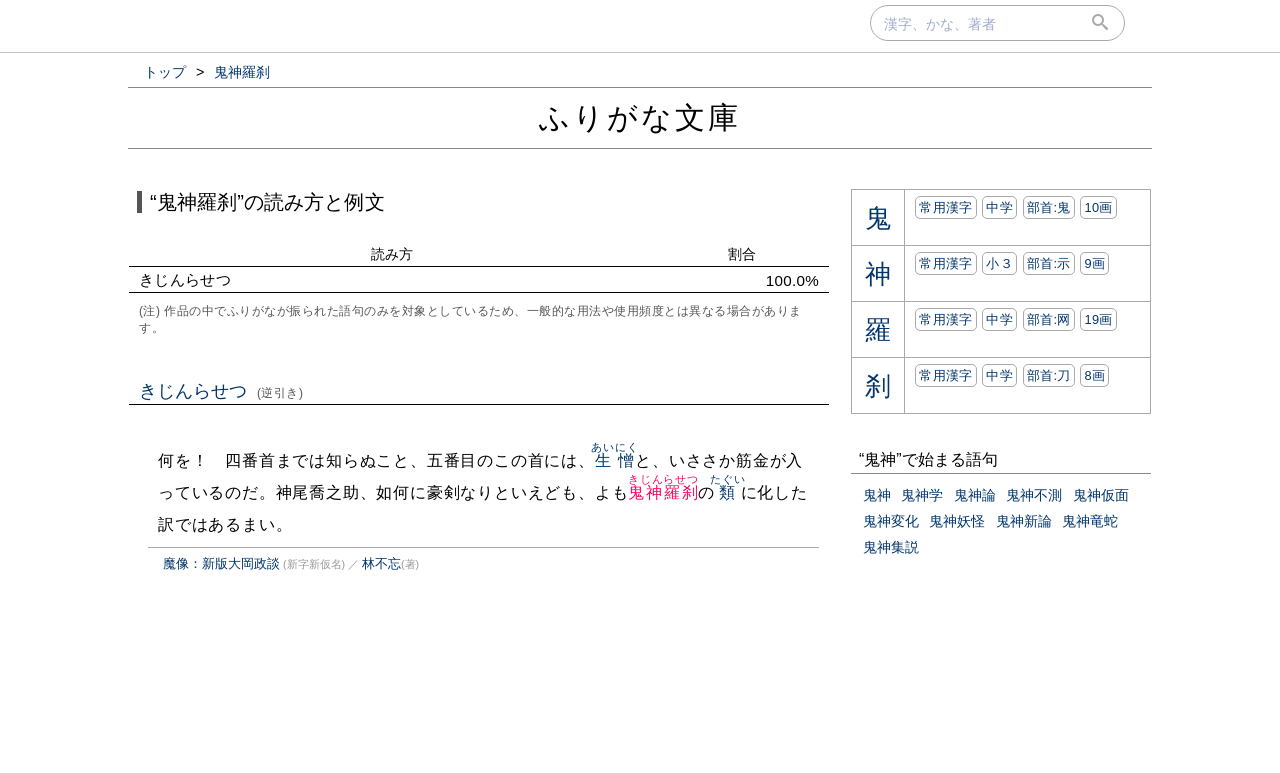 The image size is (1280, 773). What do you see at coordinates (891, 521) in the screenshot?
I see `鬼神変化` at bounding box center [891, 521].